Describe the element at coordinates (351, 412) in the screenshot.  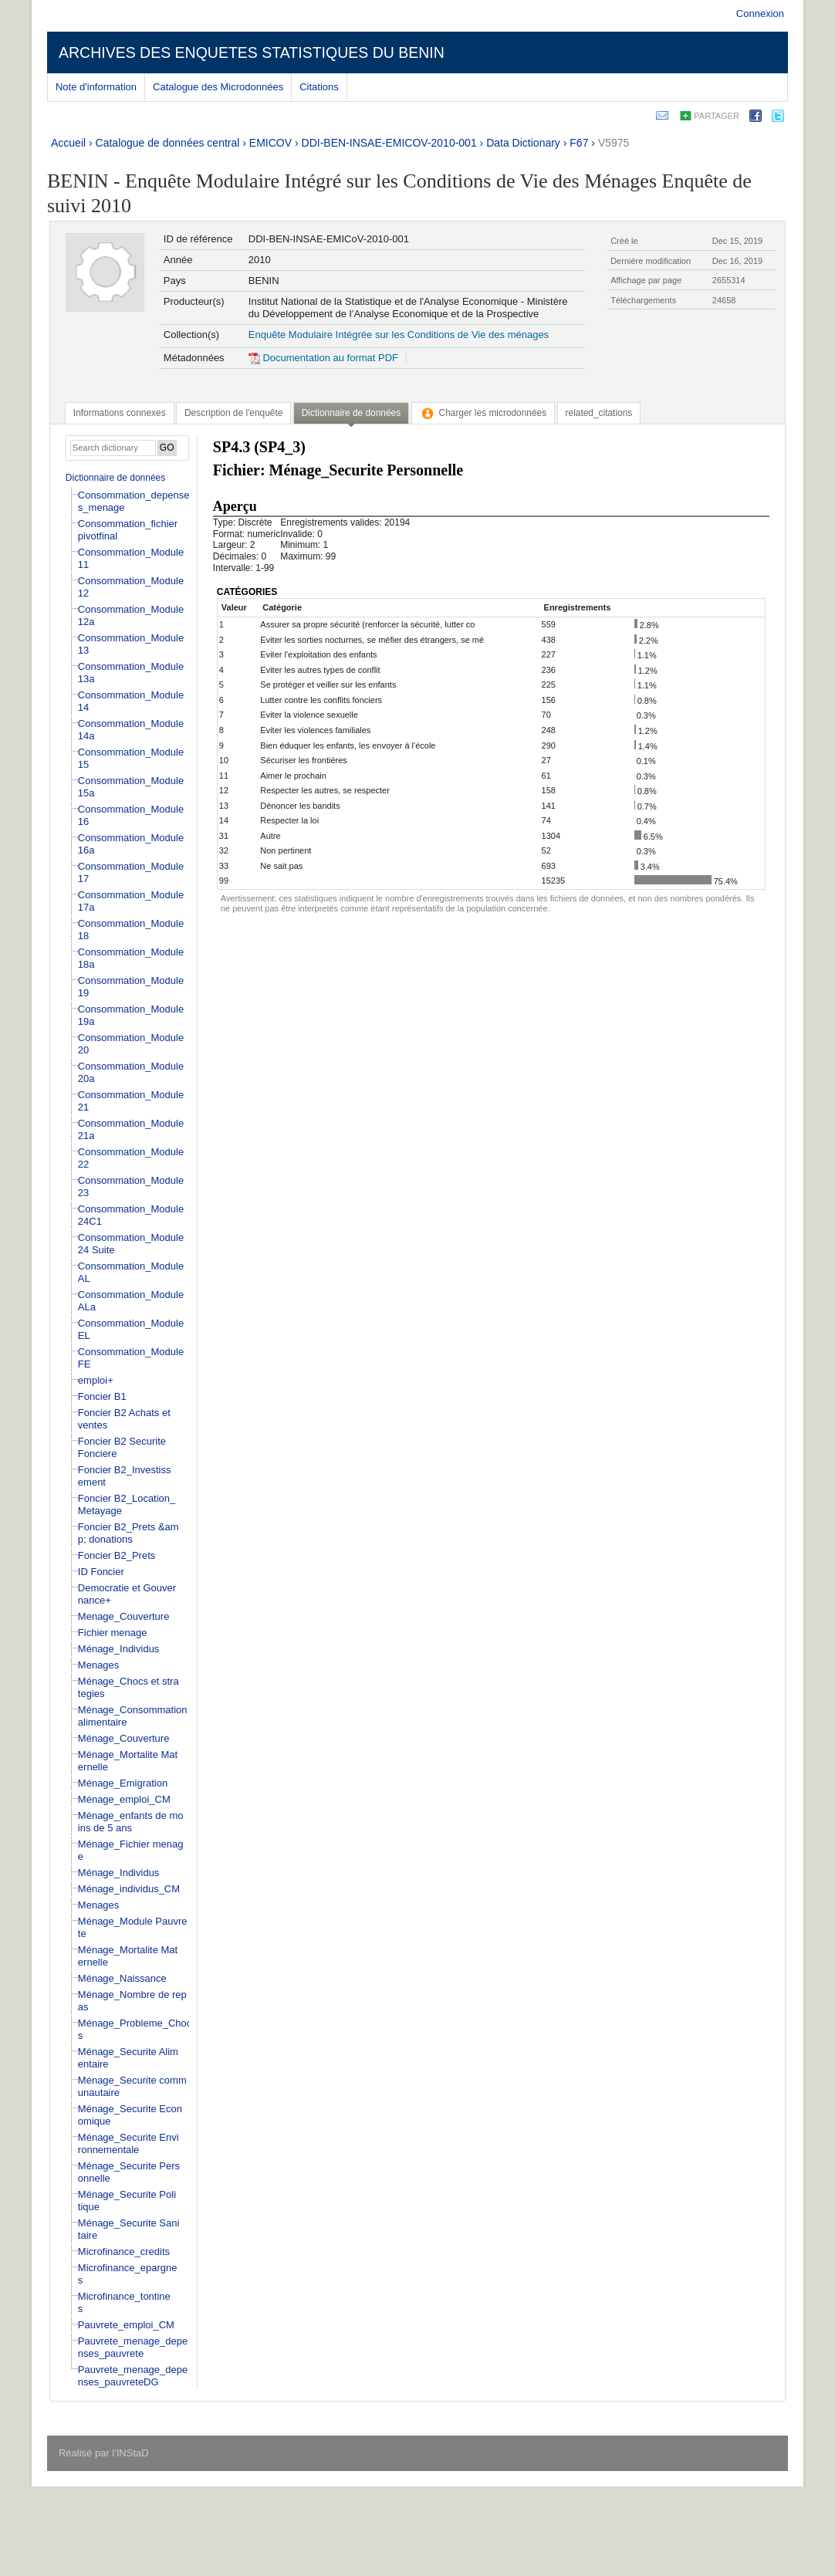
I see `Dictionnaire de données [presentation]` at that location.